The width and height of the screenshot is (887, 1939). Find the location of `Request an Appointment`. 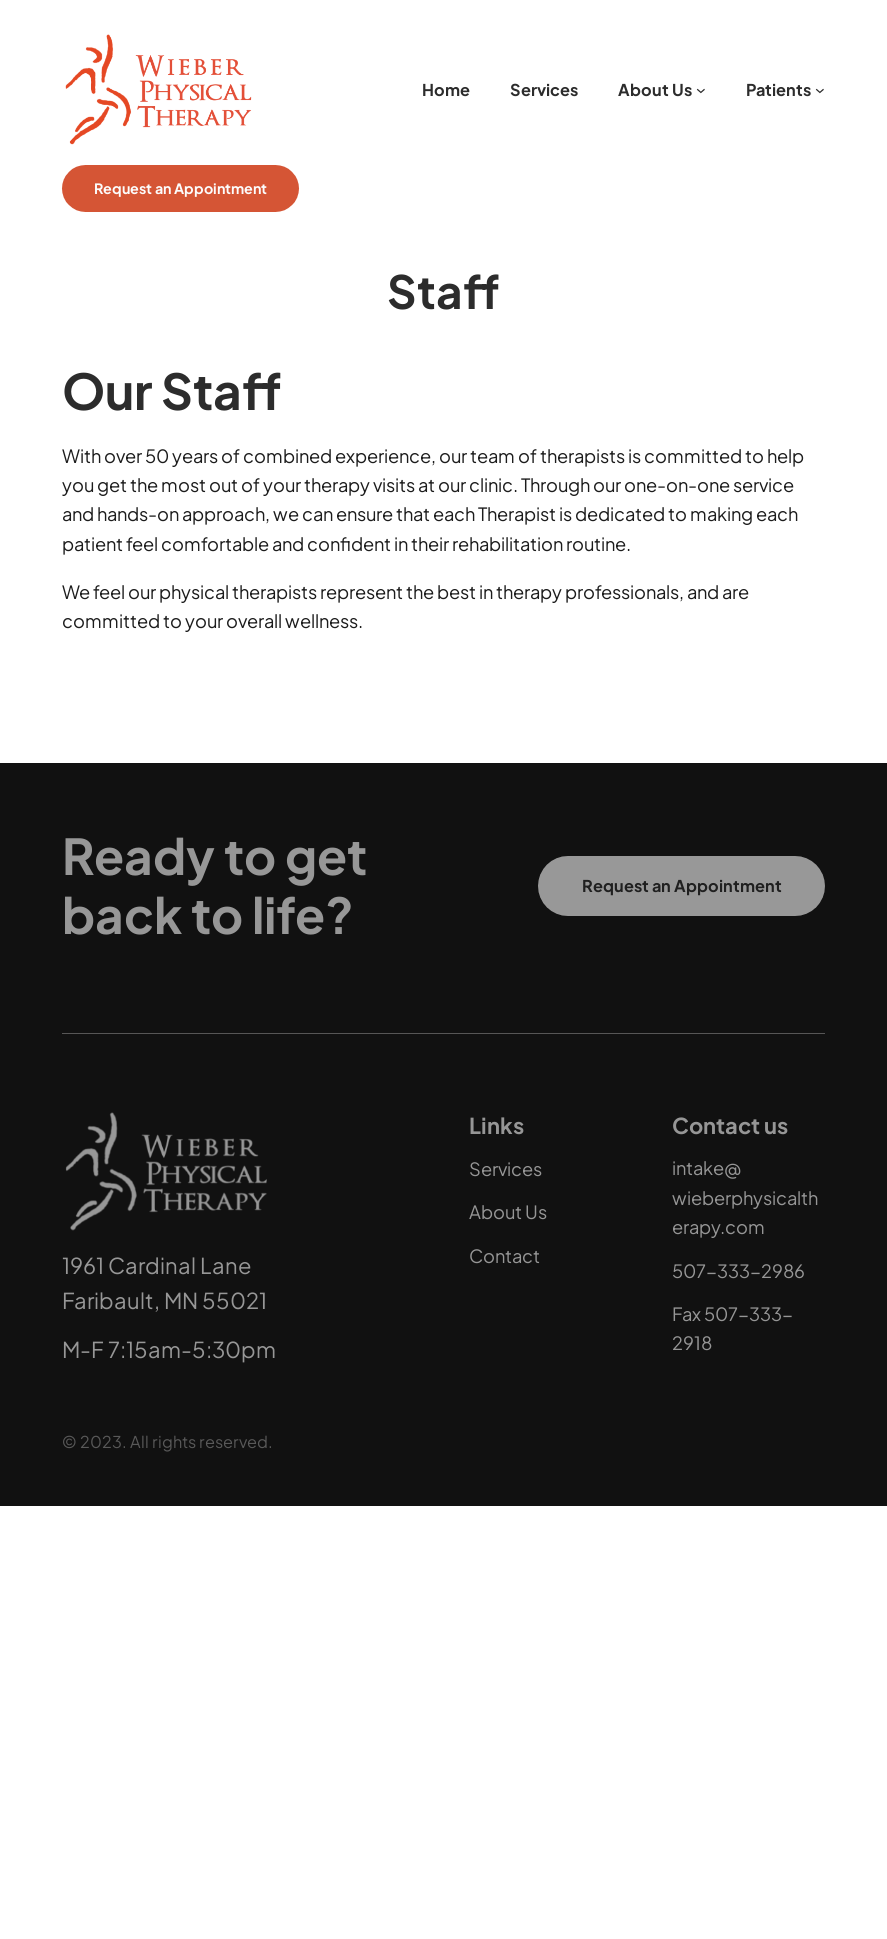

Request an Appointment is located at coordinates (180, 188).